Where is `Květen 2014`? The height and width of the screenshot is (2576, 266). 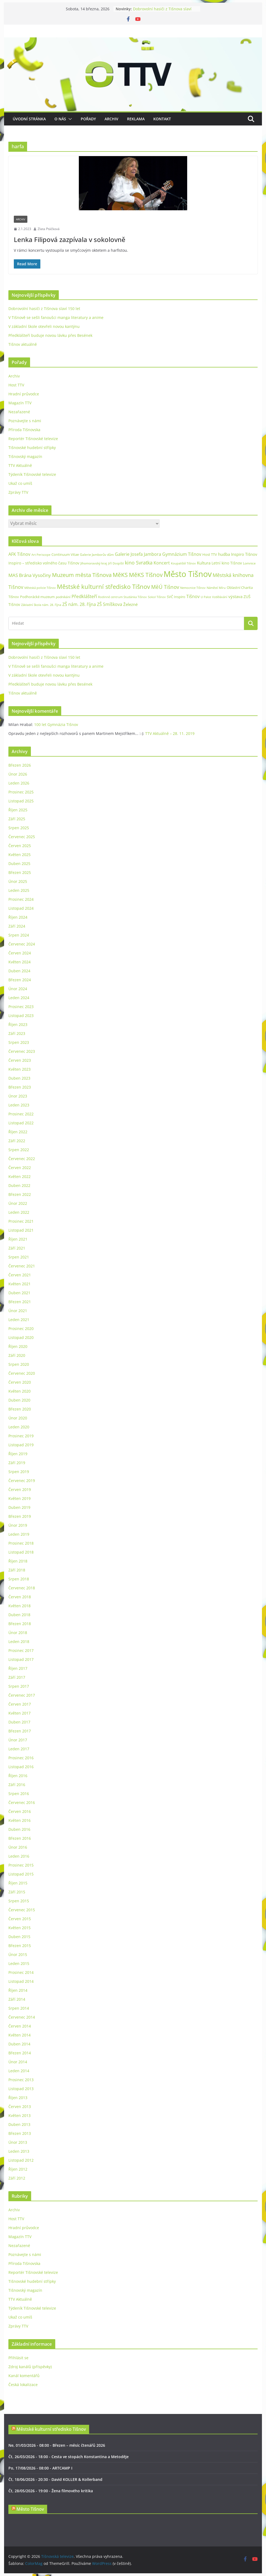 Květen 2014 is located at coordinates (19, 2035).